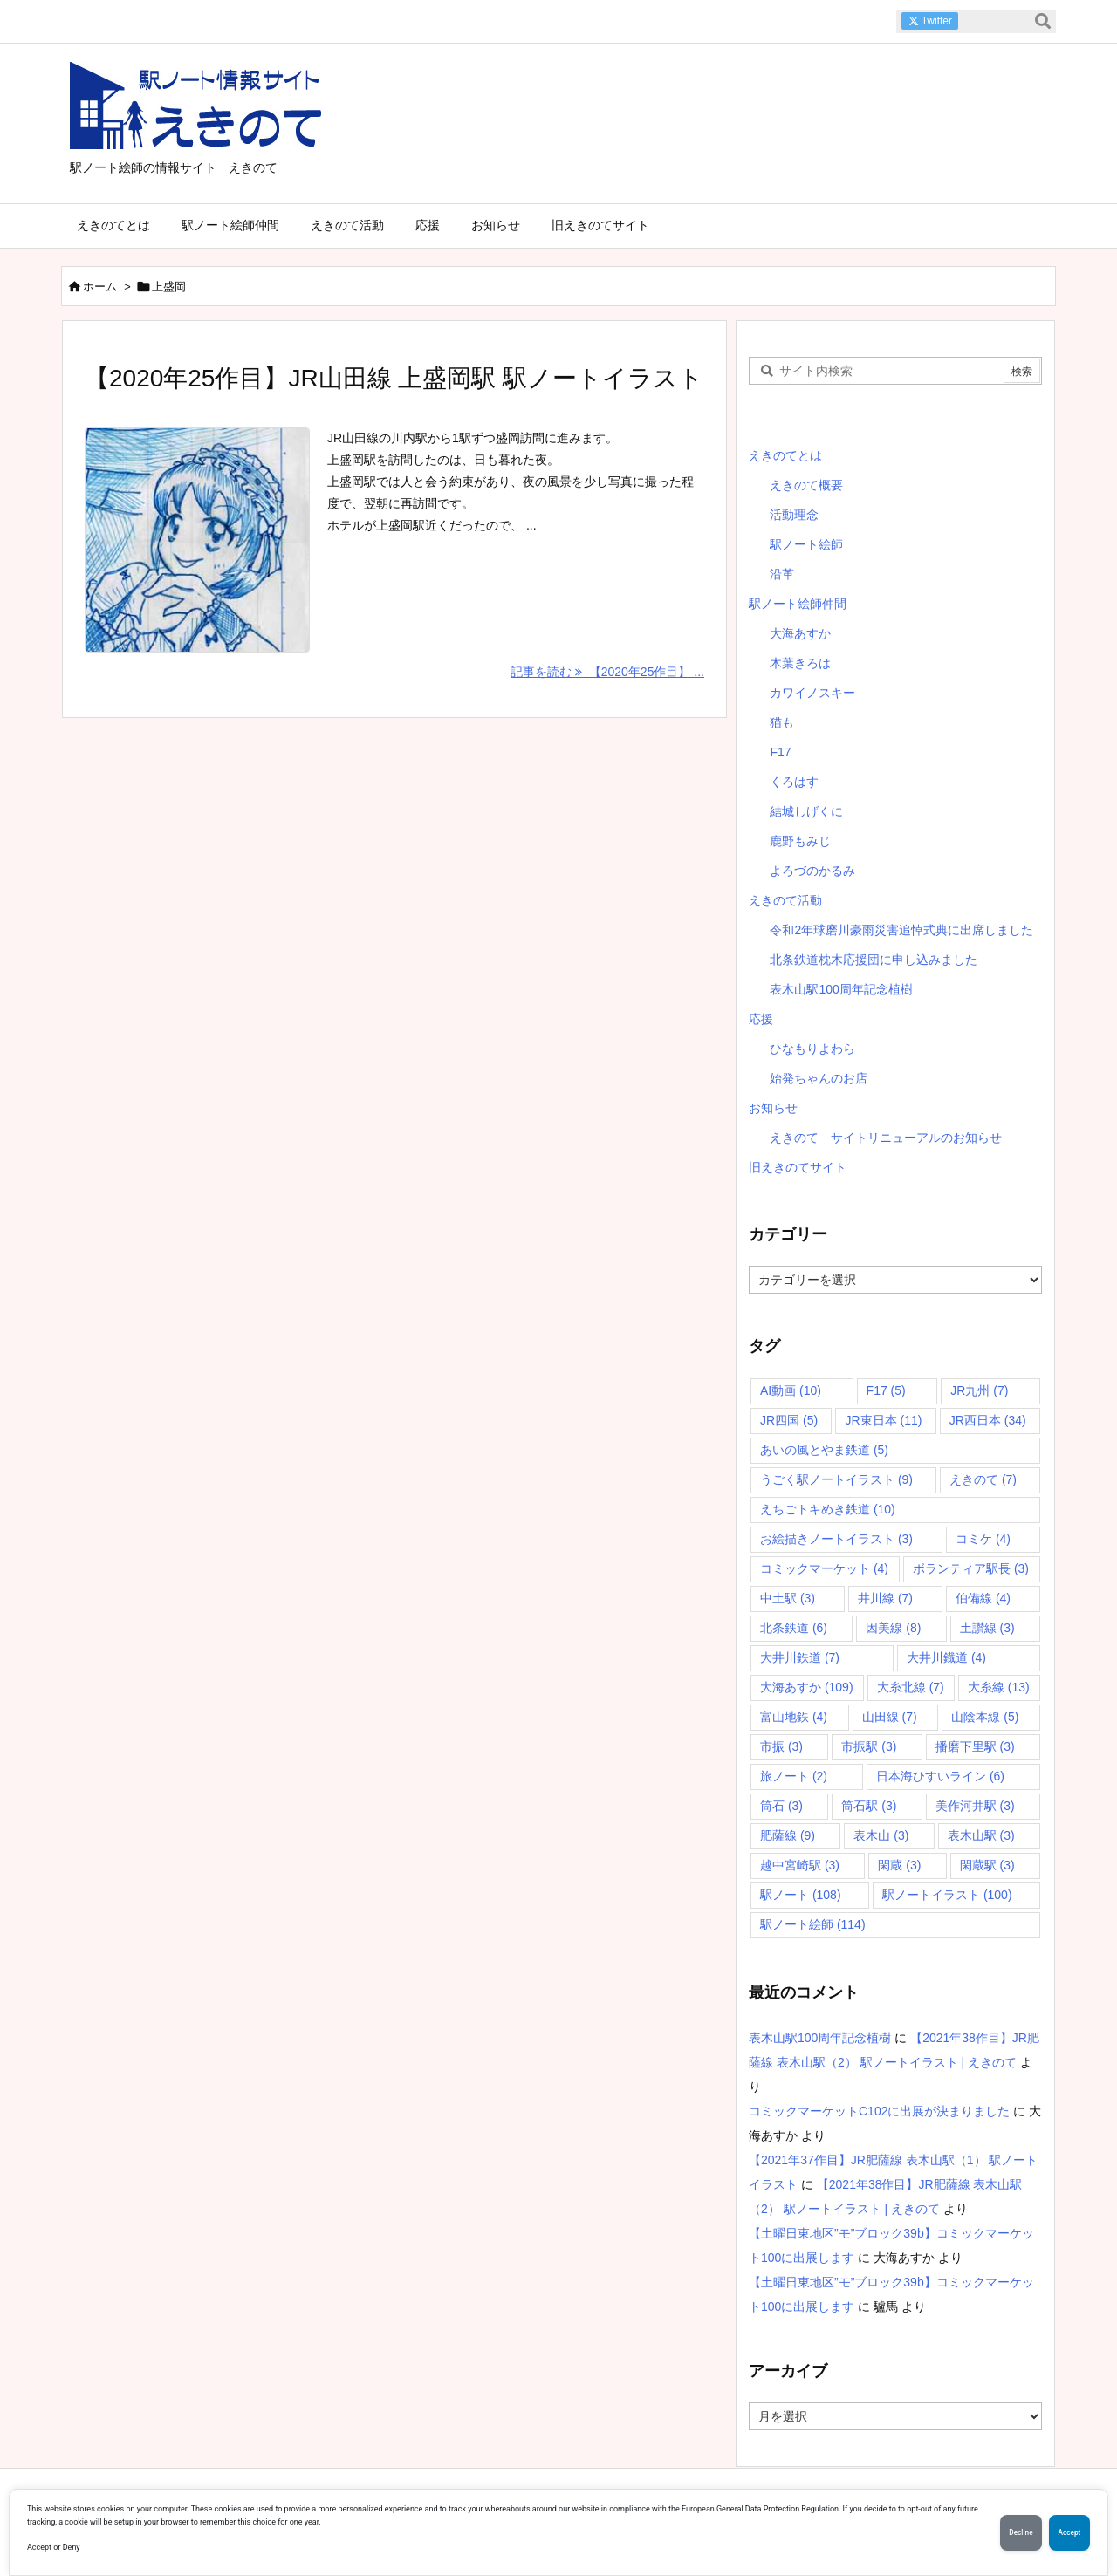 The height and width of the screenshot is (2576, 1117). Describe the element at coordinates (1007, 2532) in the screenshot. I see `Decline` at that location.